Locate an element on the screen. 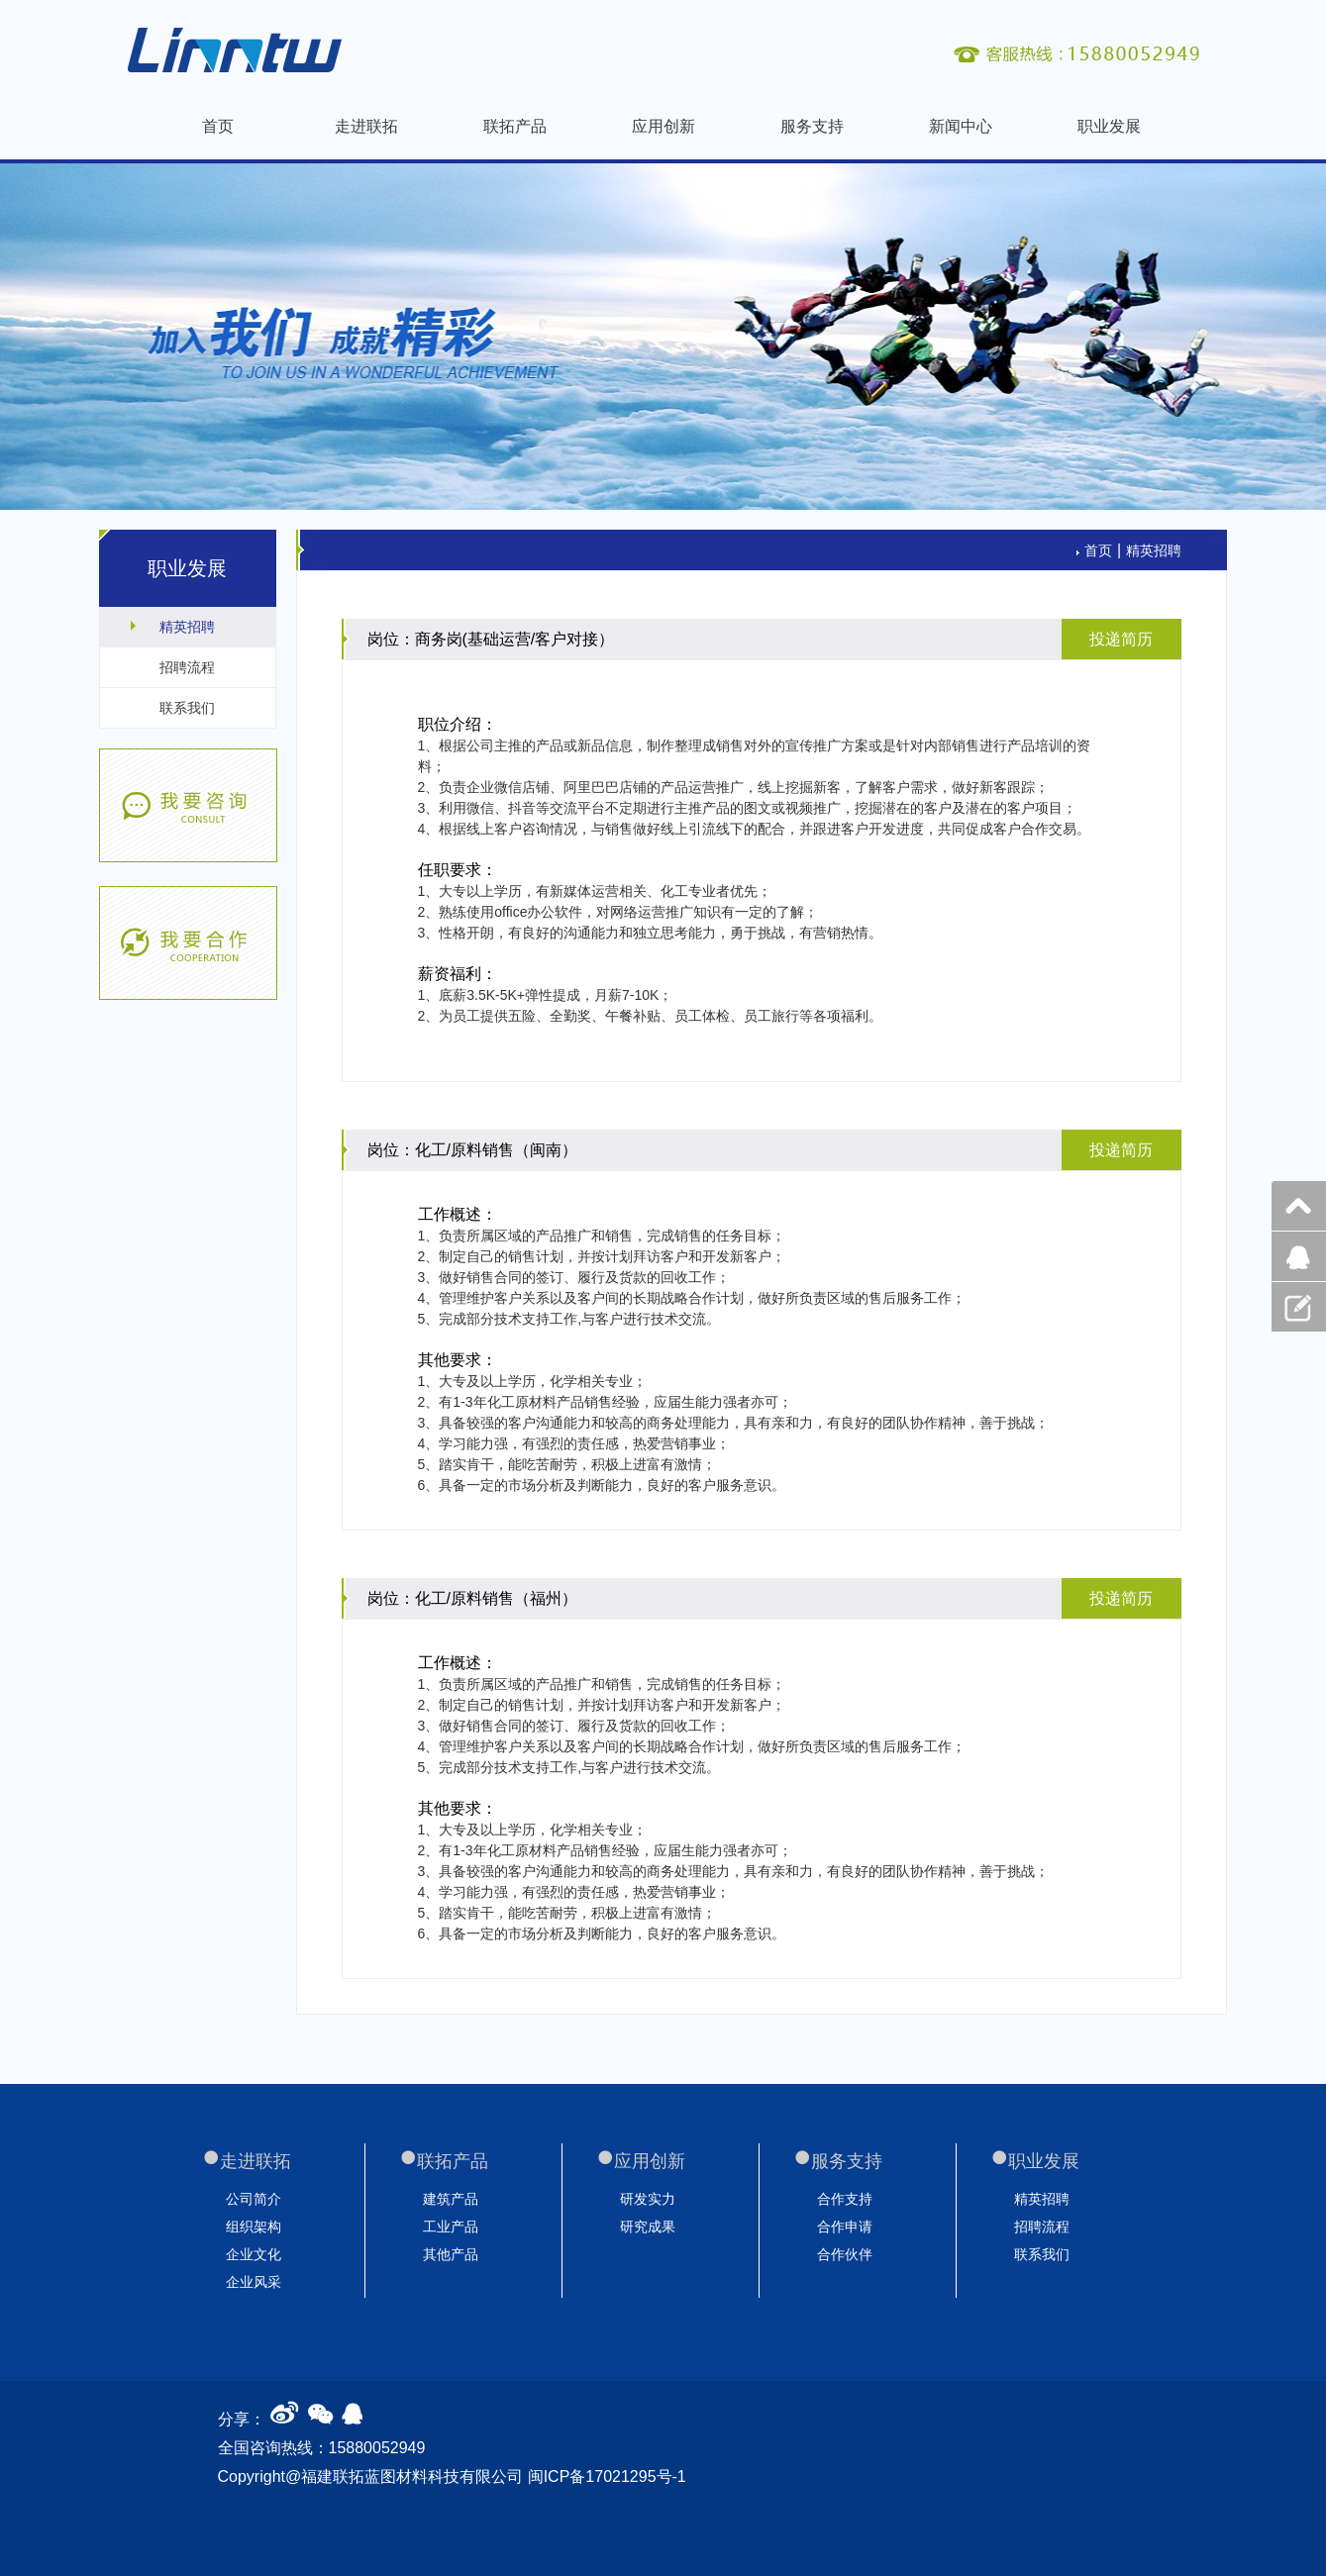 Image resolution: width=1326 pixels, height=2576 pixels. 走进联拓 is located at coordinates (366, 126).